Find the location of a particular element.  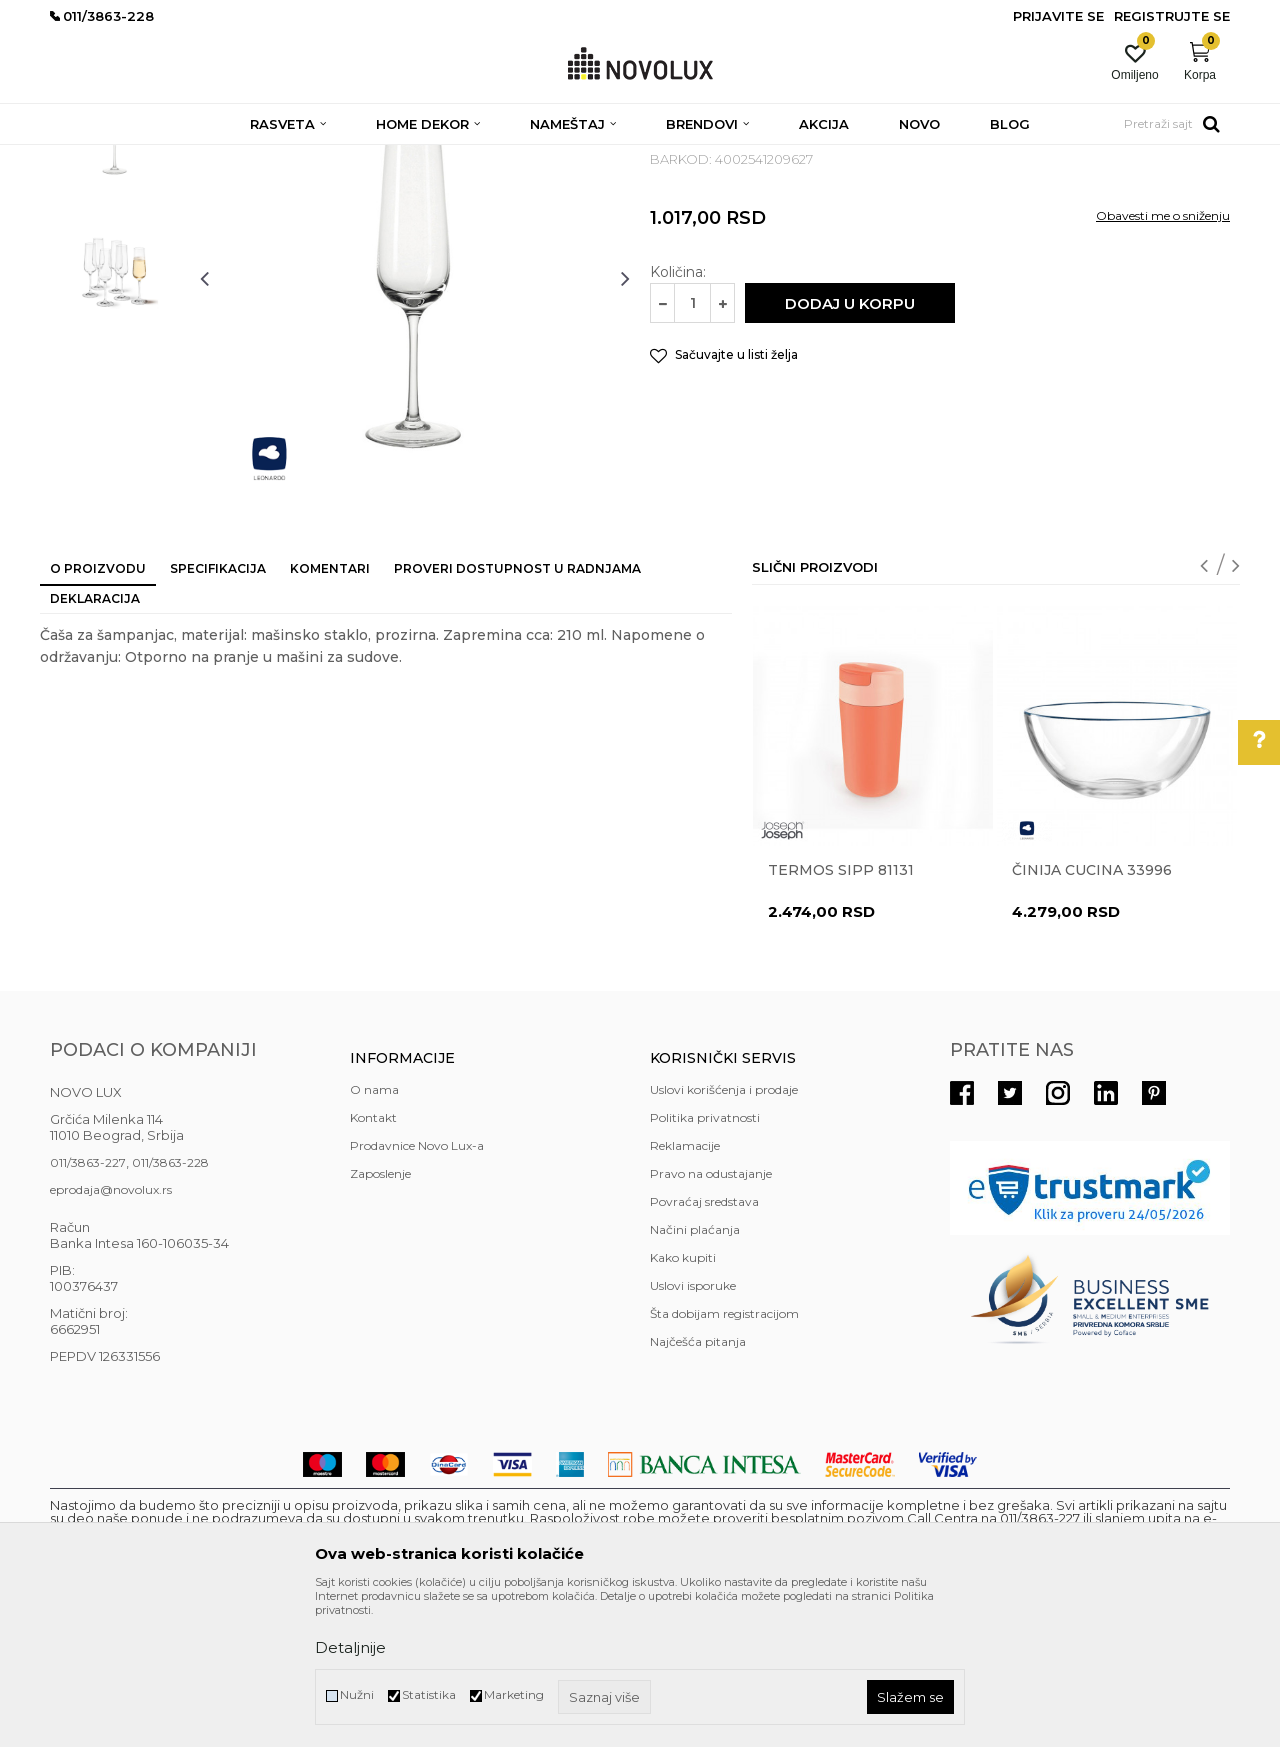

Specifikacija is located at coordinates (218, 713).